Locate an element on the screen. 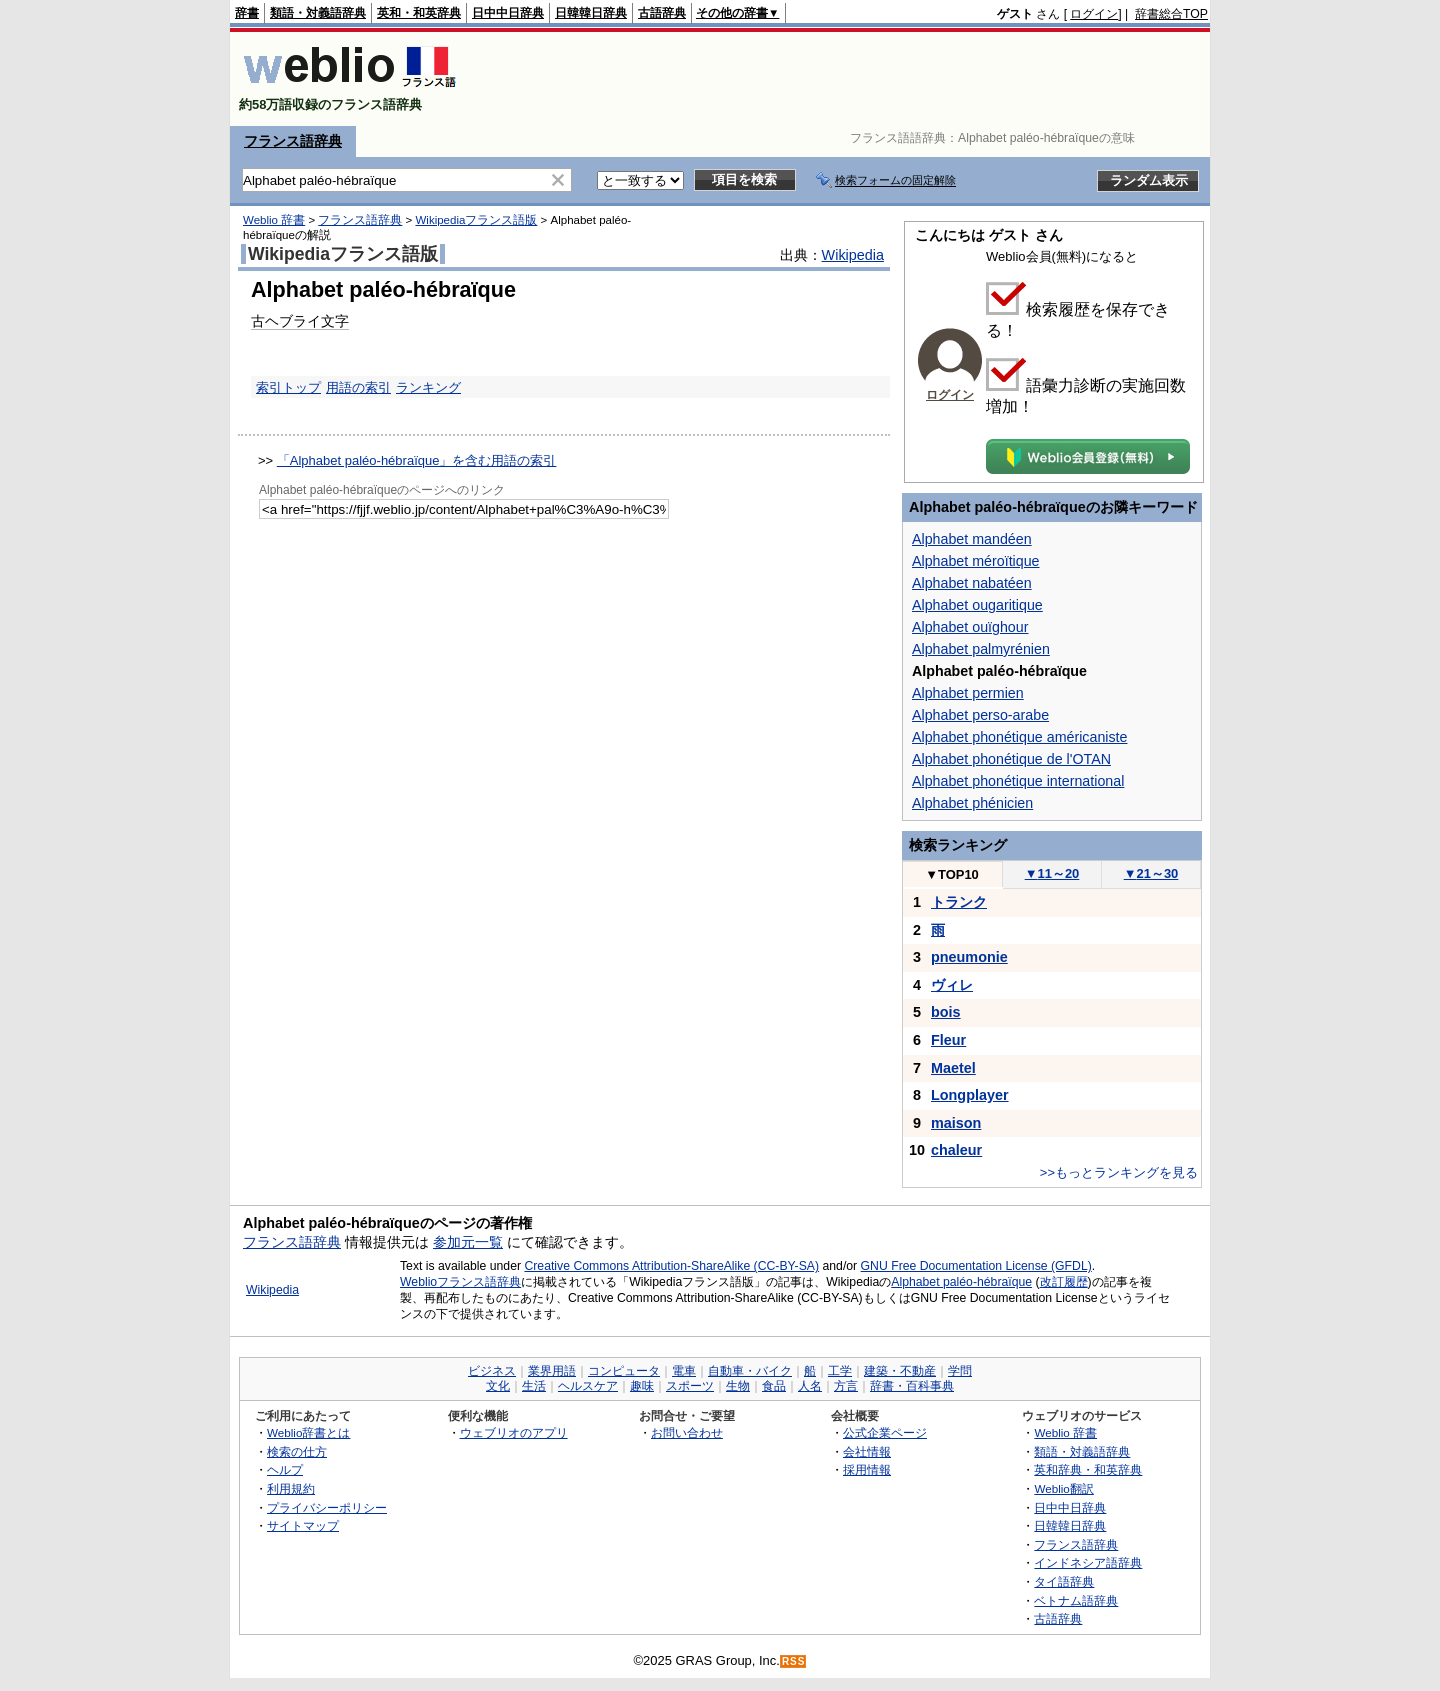  Alphabet ougaritique is located at coordinates (977, 605).